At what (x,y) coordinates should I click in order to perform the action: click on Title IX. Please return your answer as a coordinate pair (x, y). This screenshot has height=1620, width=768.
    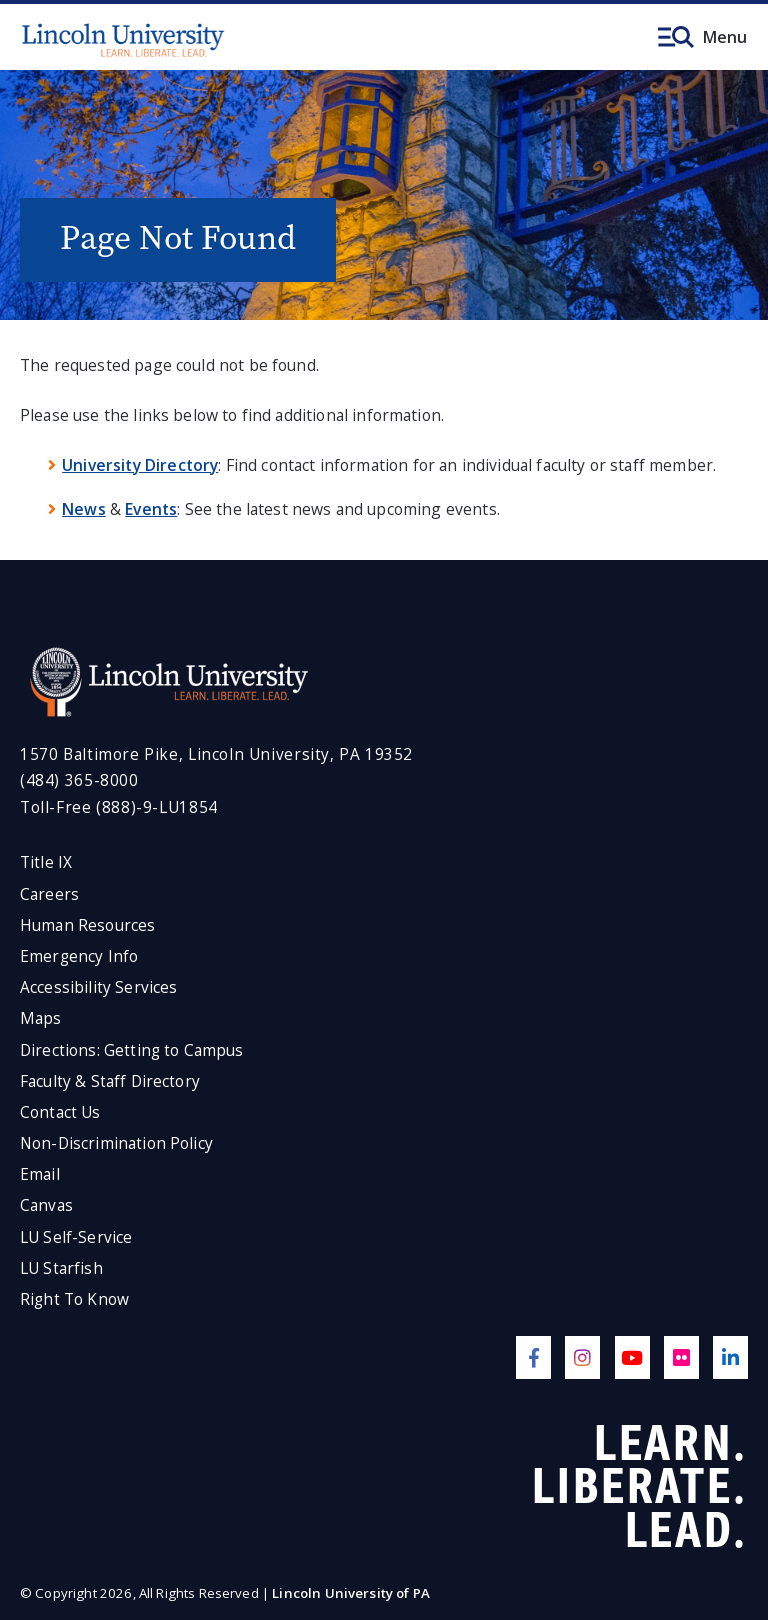
    Looking at the image, I should click on (46, 862).